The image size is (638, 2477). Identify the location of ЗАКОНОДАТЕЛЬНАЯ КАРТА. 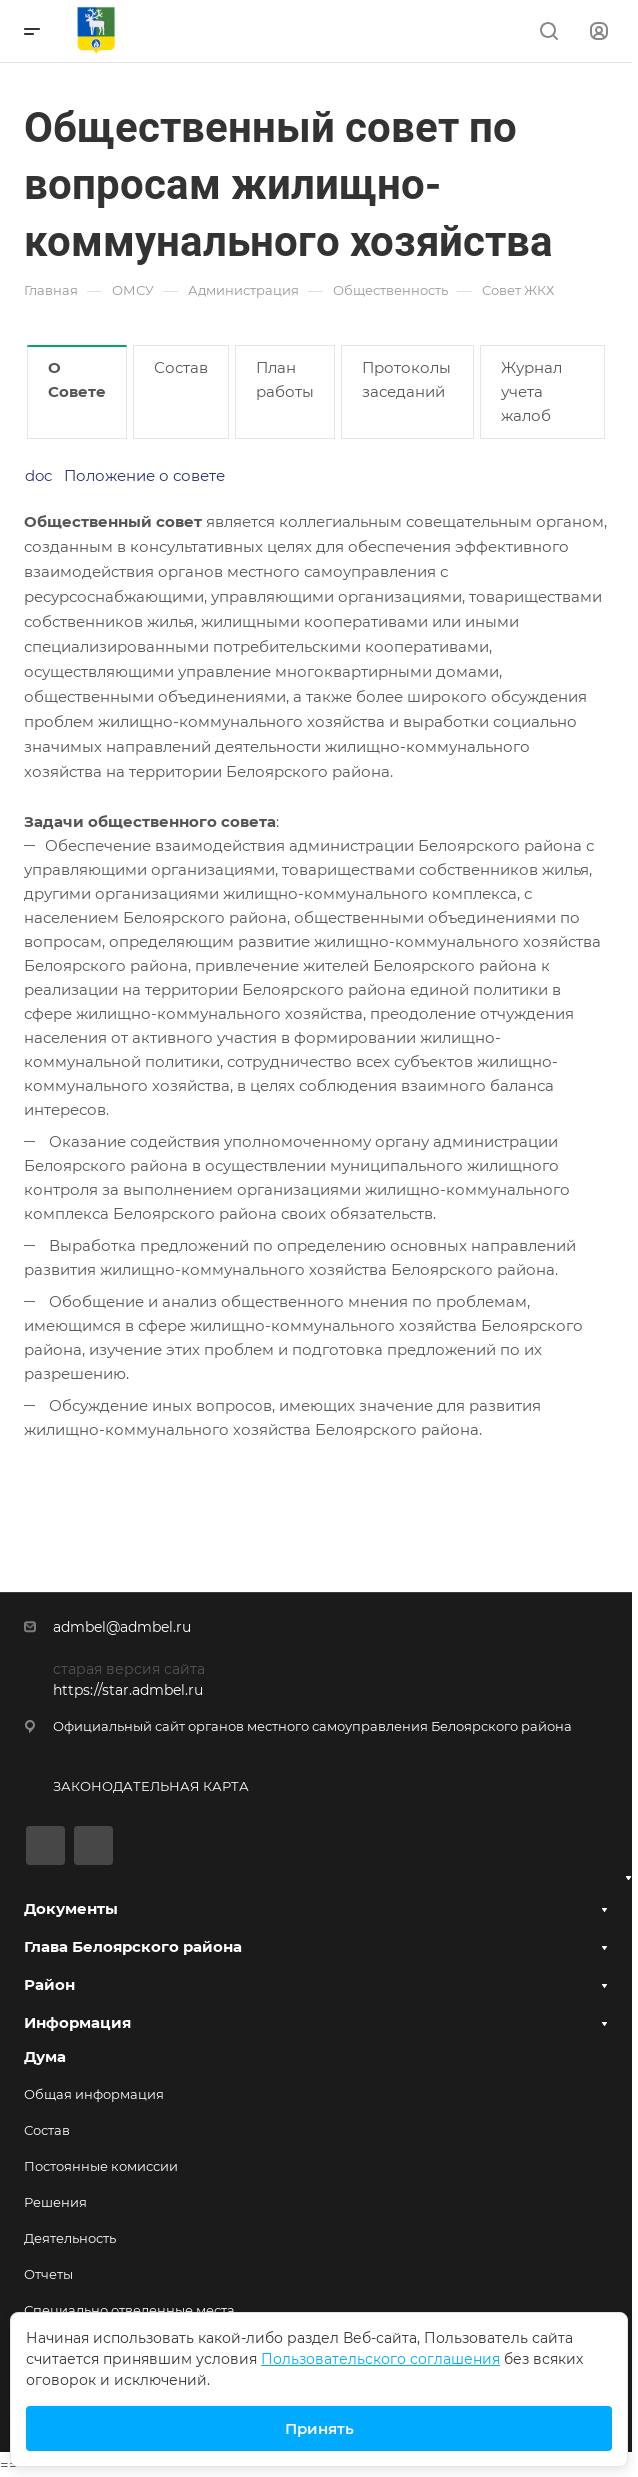
(151, 1786).